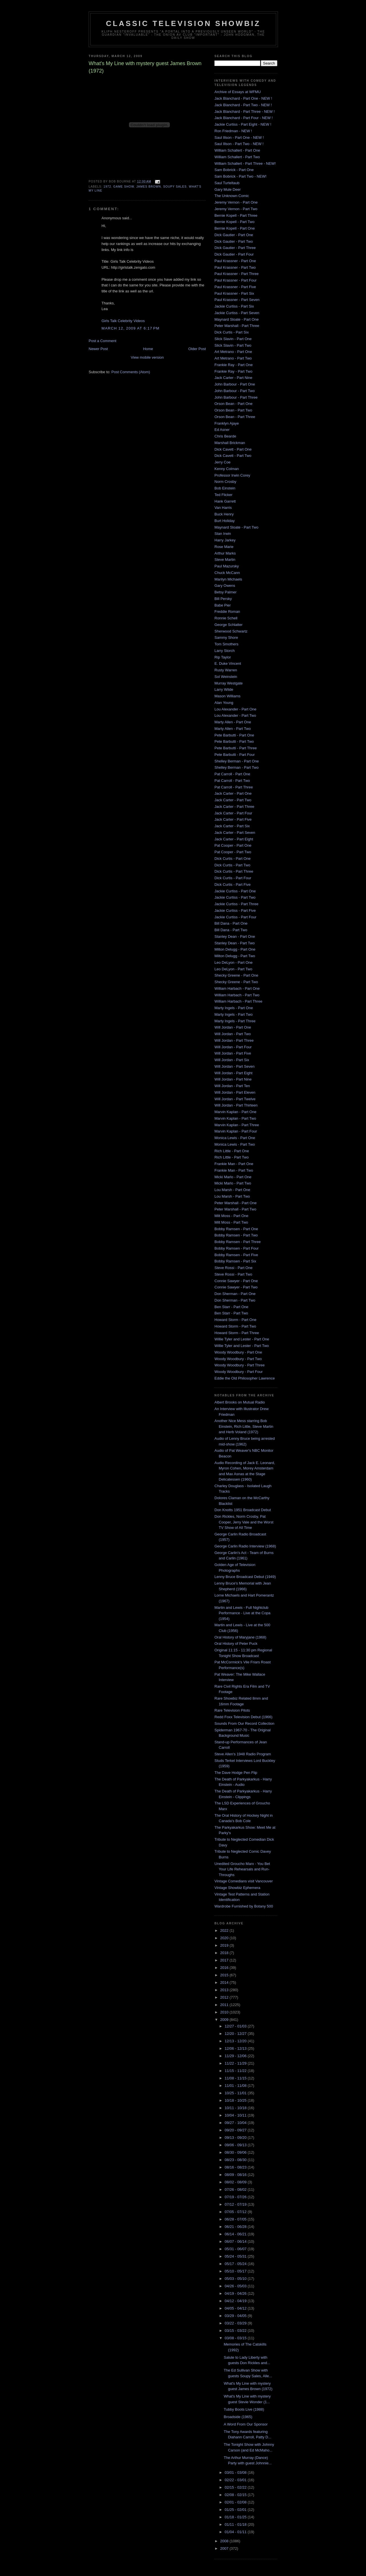  I want to click on Maynard Sloate - Part One, so click(236, 319).